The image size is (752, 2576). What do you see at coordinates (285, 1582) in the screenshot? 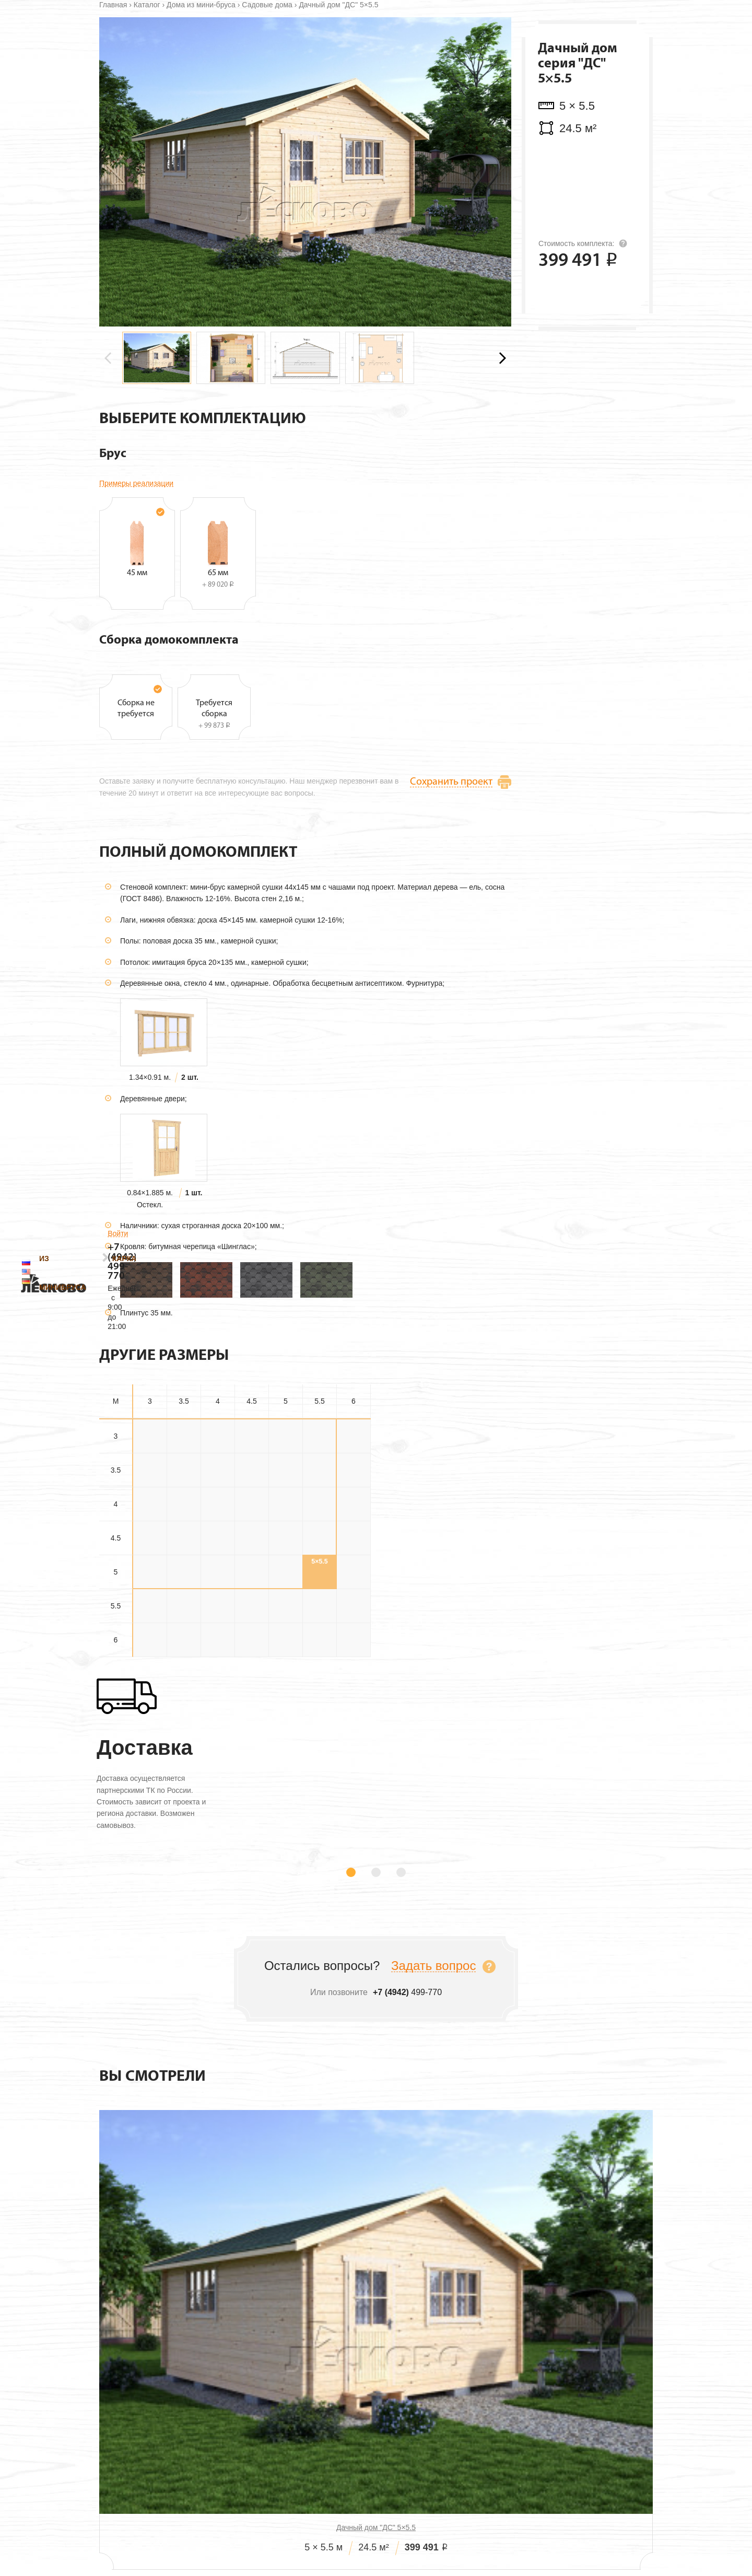
I see `4×5` at bounding box center [285, 1582].